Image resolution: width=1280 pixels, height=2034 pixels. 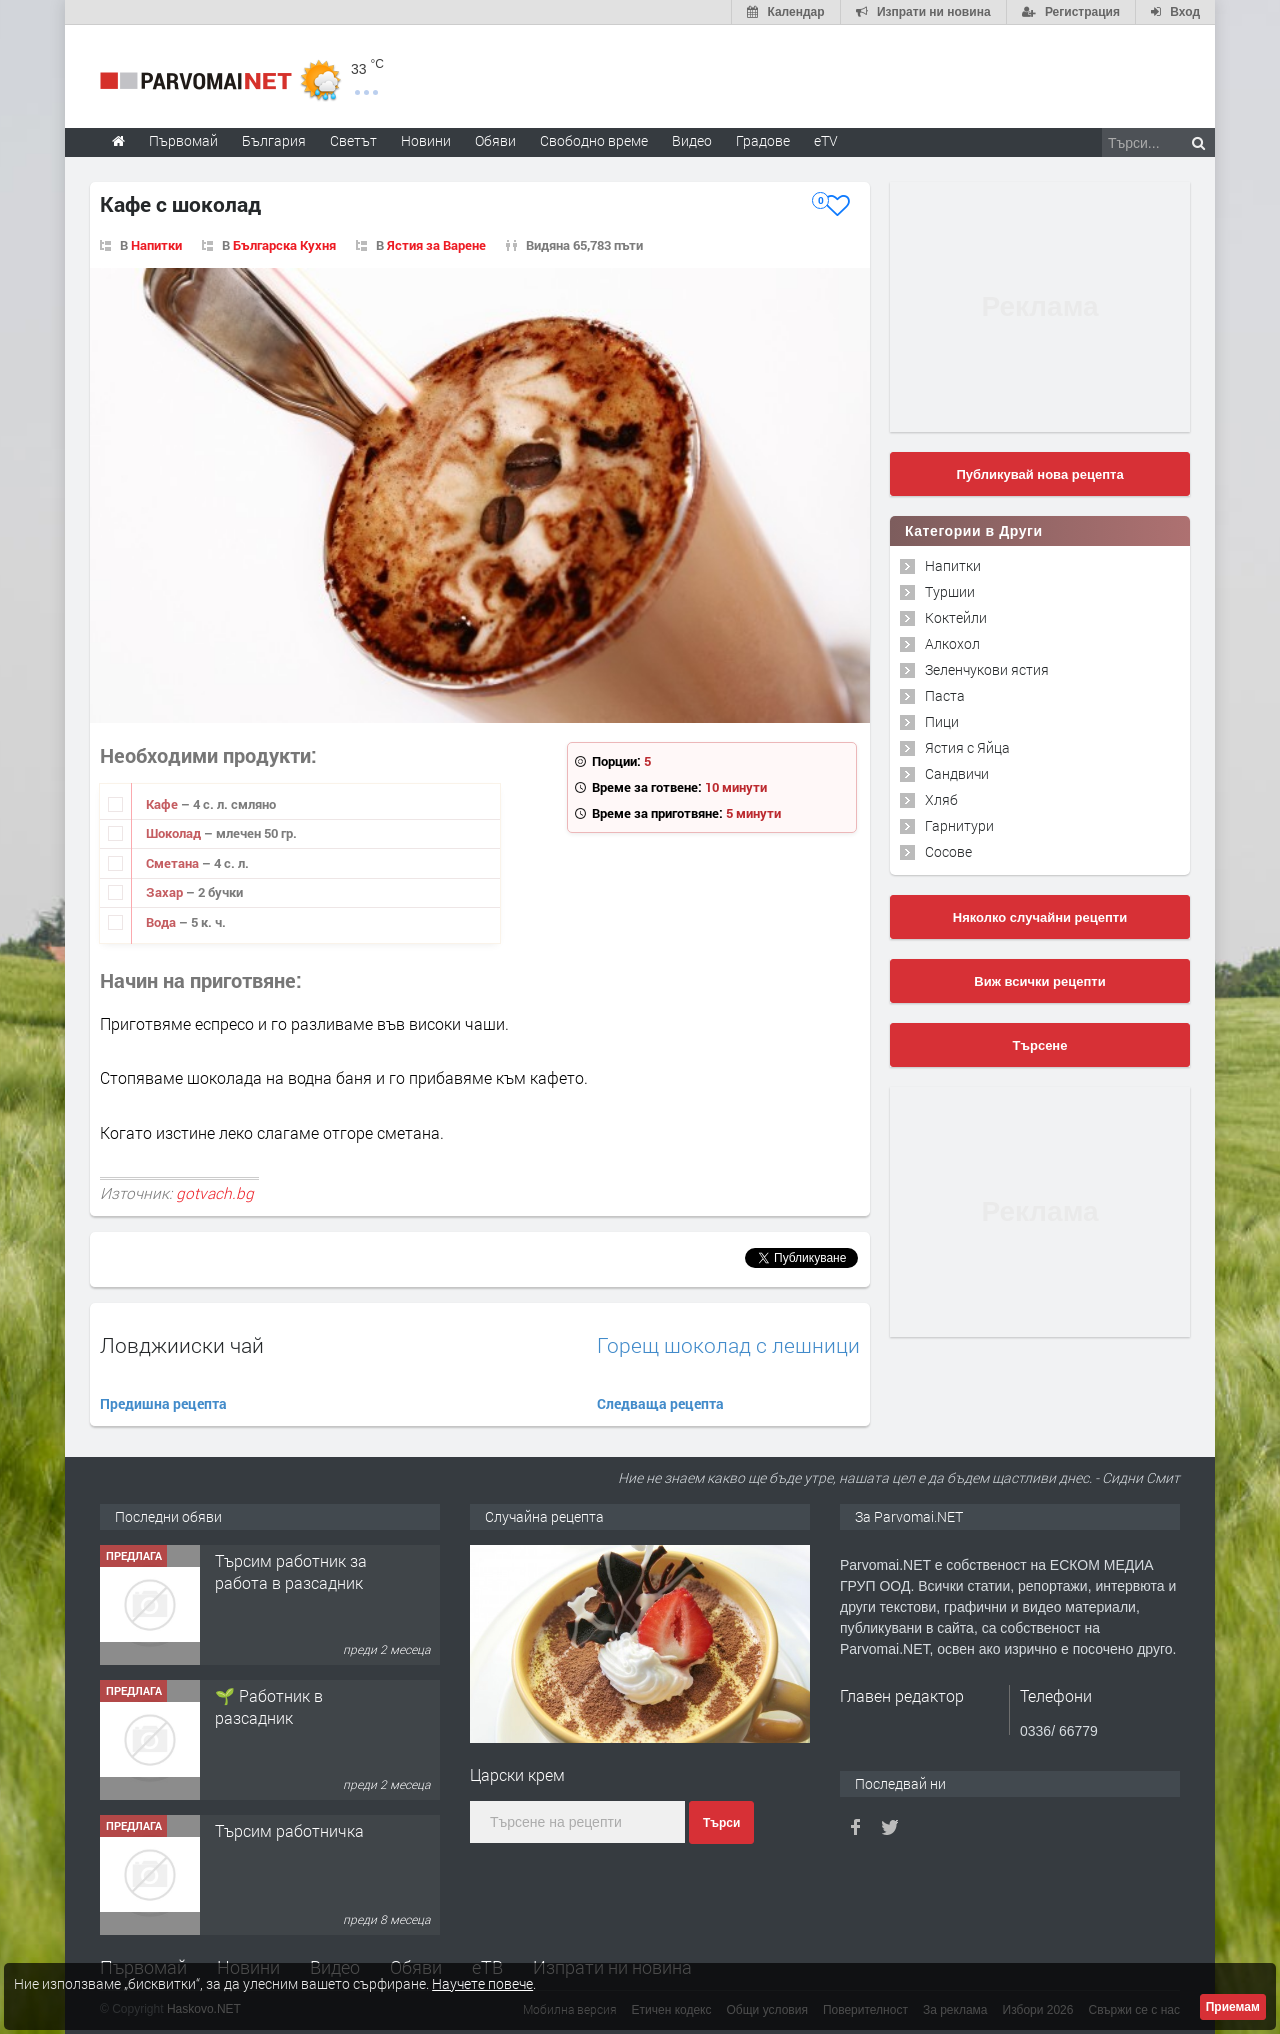 What do you see at coordinates (426, 140) in the screenshot?
I see `Новини` at bounding box center [426, 140].